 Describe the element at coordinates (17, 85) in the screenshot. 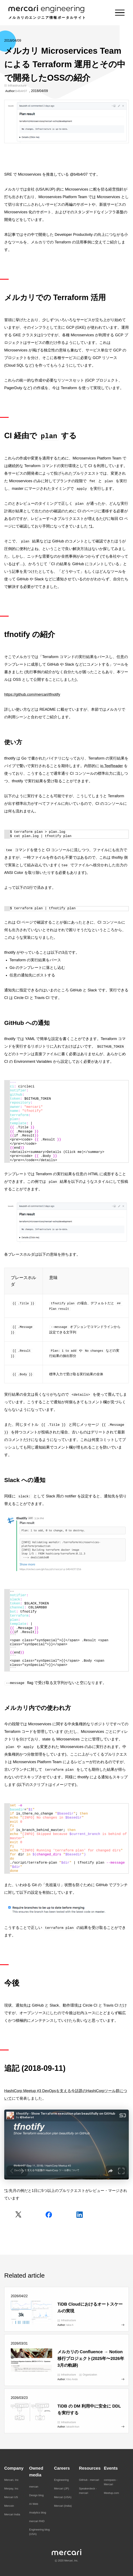

I see `Infrastructure` at that location.